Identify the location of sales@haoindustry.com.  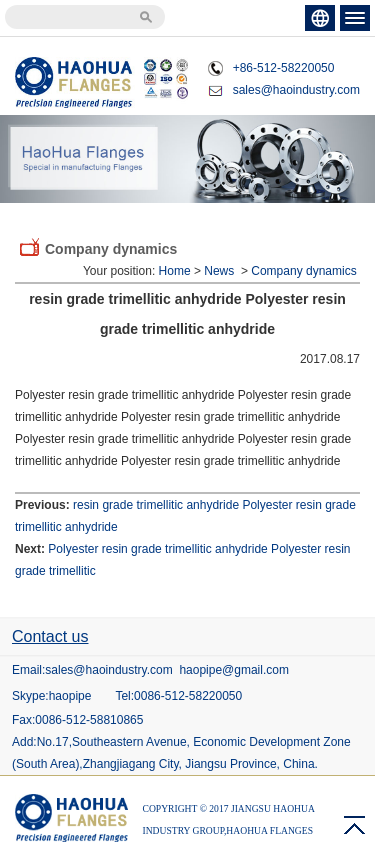
(296, 90).